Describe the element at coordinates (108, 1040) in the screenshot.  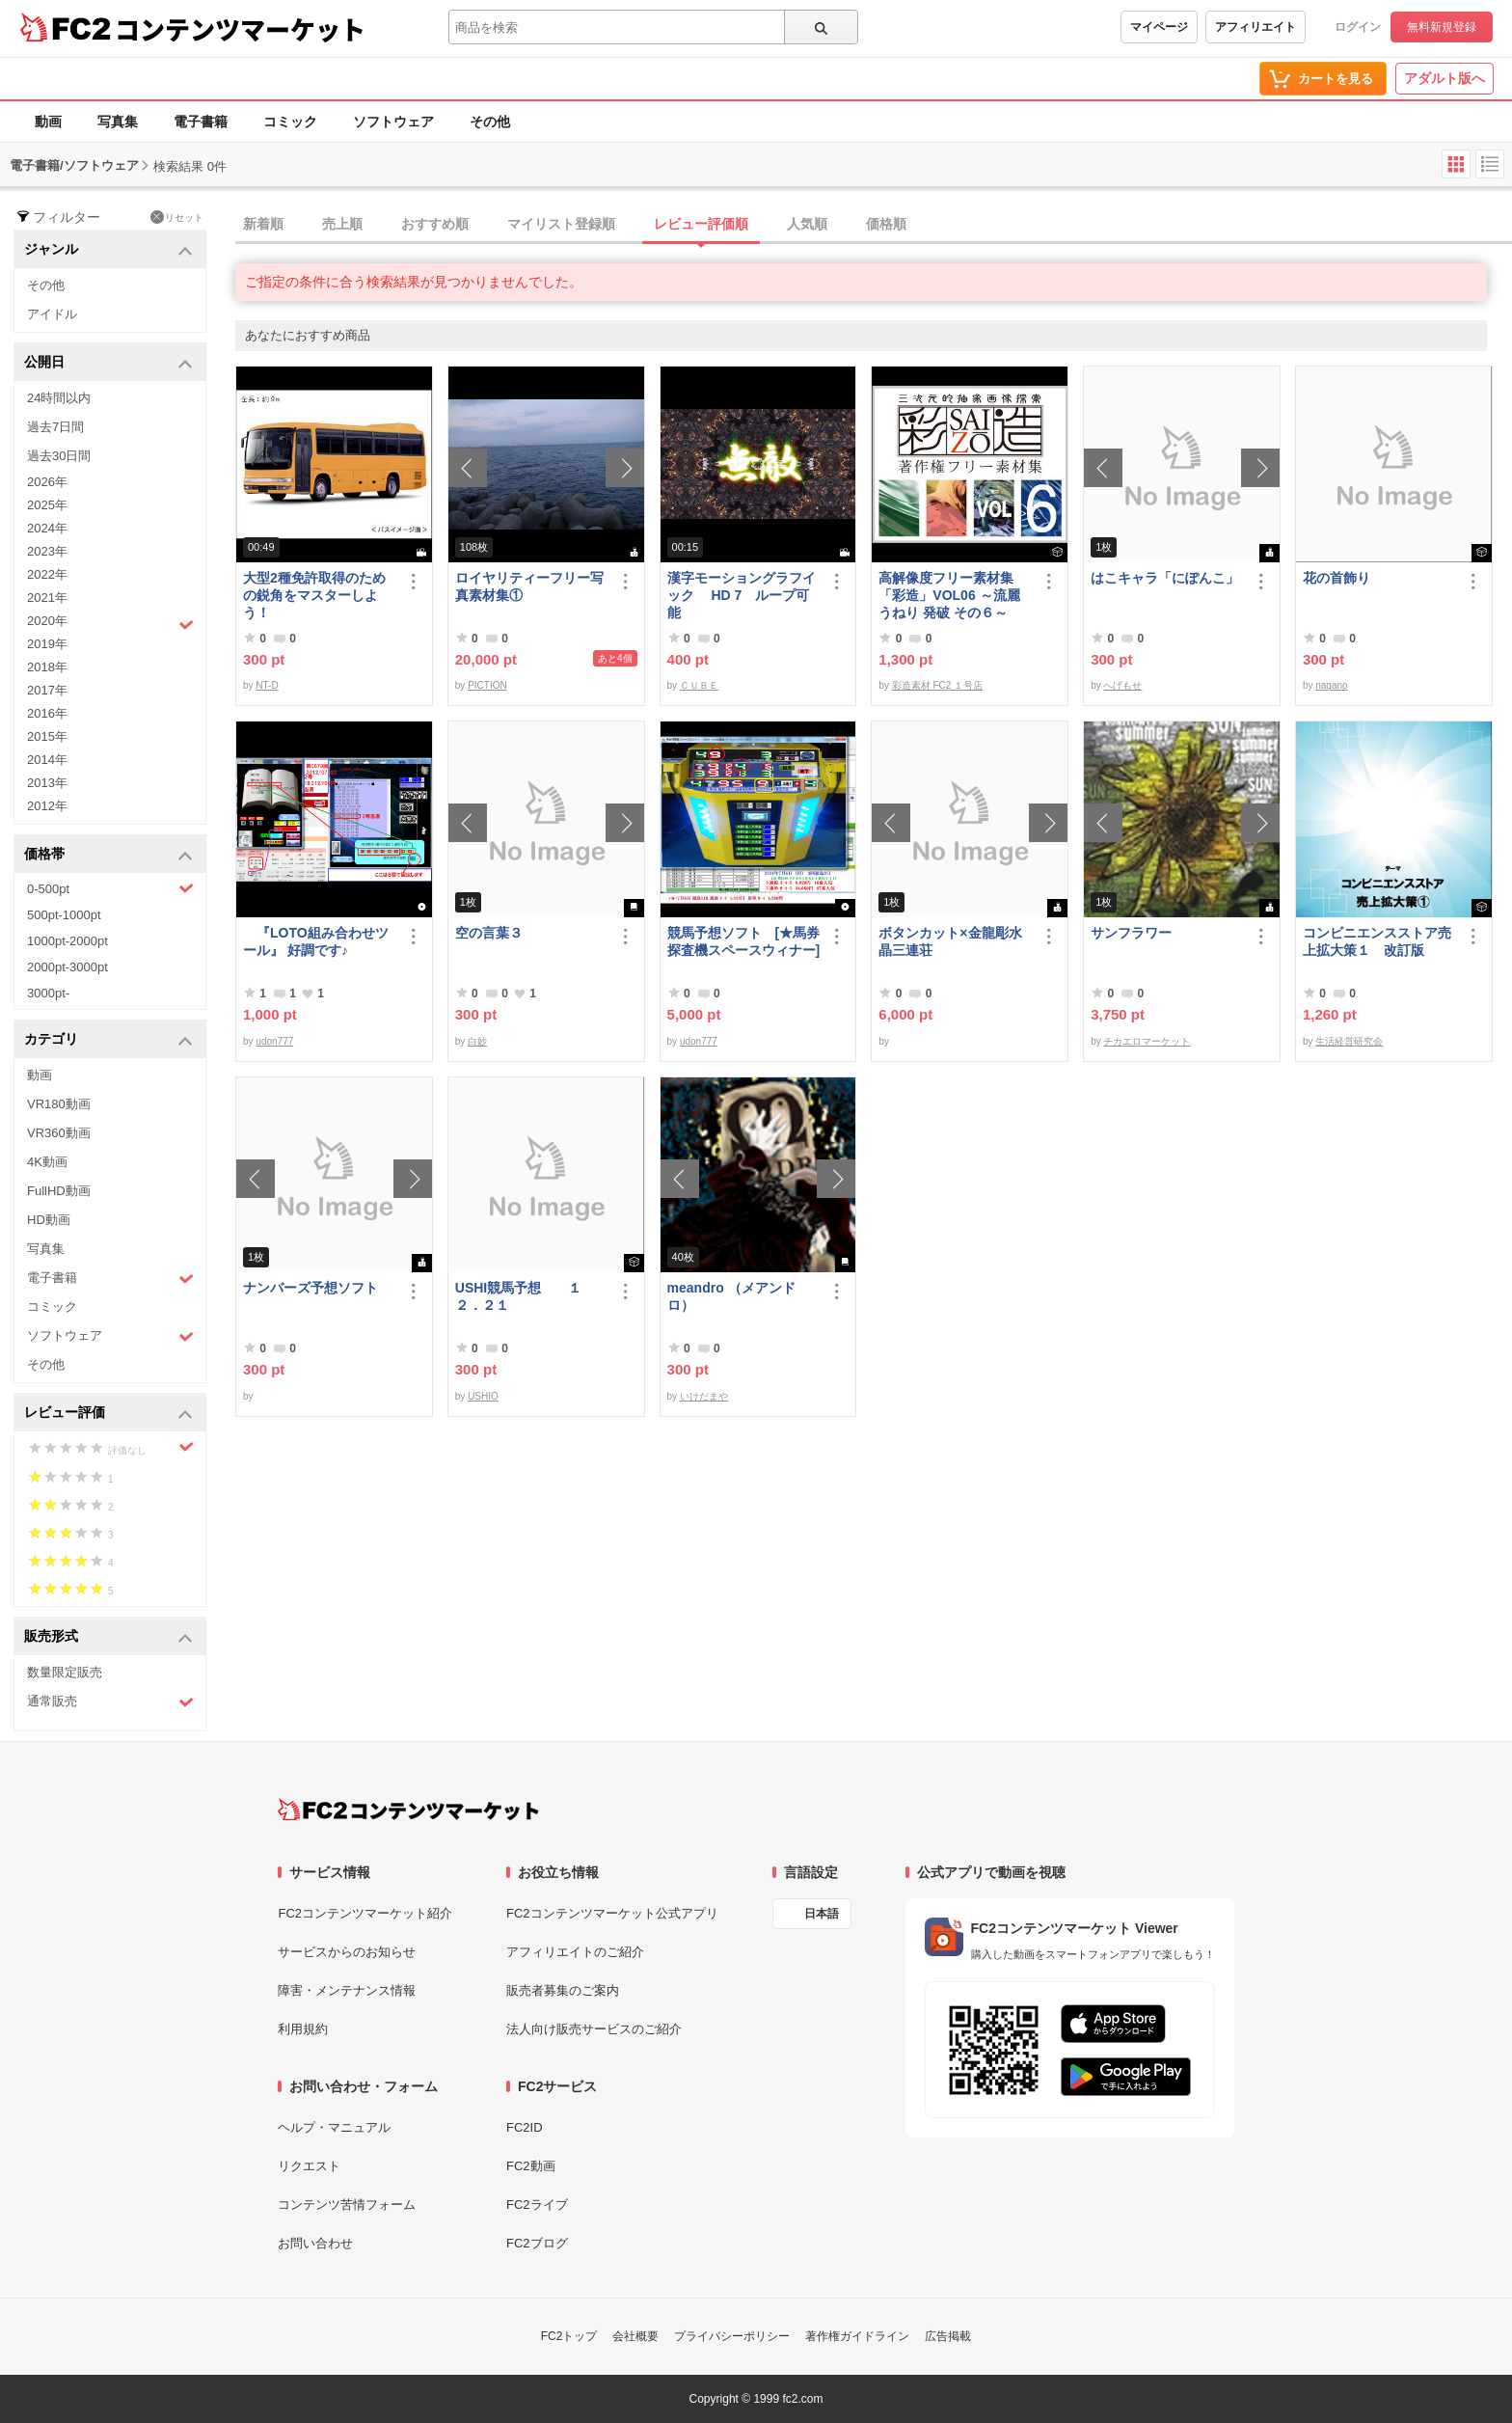
I see `カテゴリ [button]` at that location.